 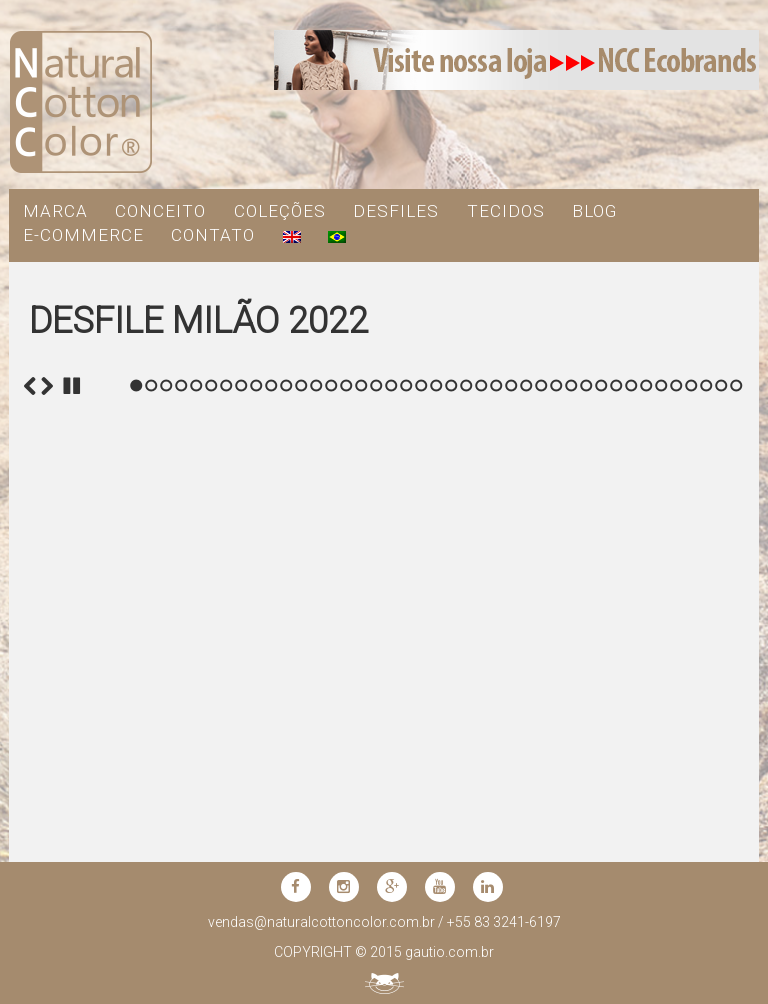 What do you see at coordinates (736, 789) in the screenshot?
I see `41` at bounding box center [736, 789].